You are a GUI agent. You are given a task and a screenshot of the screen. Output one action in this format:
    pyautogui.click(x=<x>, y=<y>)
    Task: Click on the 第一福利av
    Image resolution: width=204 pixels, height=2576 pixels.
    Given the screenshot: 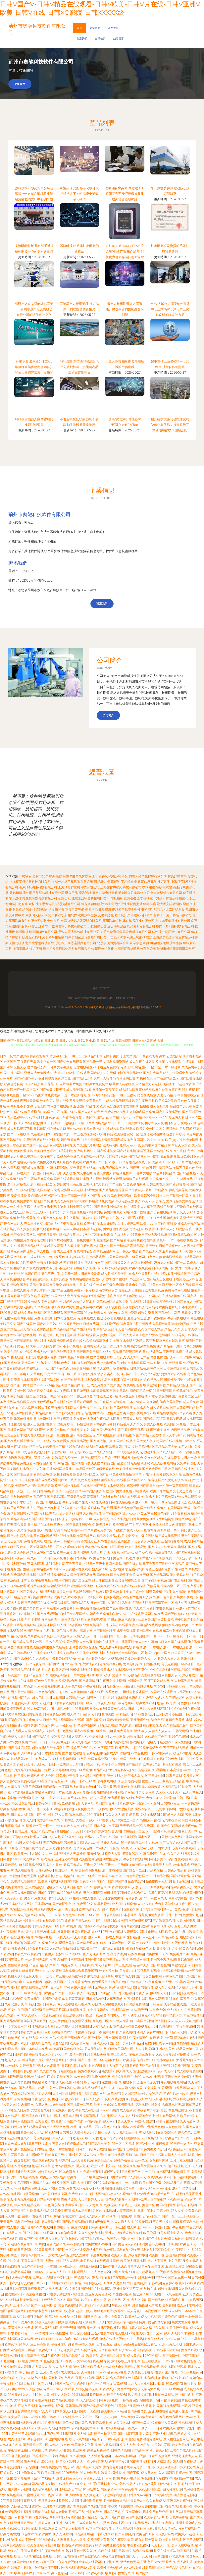 What is the action you would take?
    pyautogui.click(x=115, y=1775)
    